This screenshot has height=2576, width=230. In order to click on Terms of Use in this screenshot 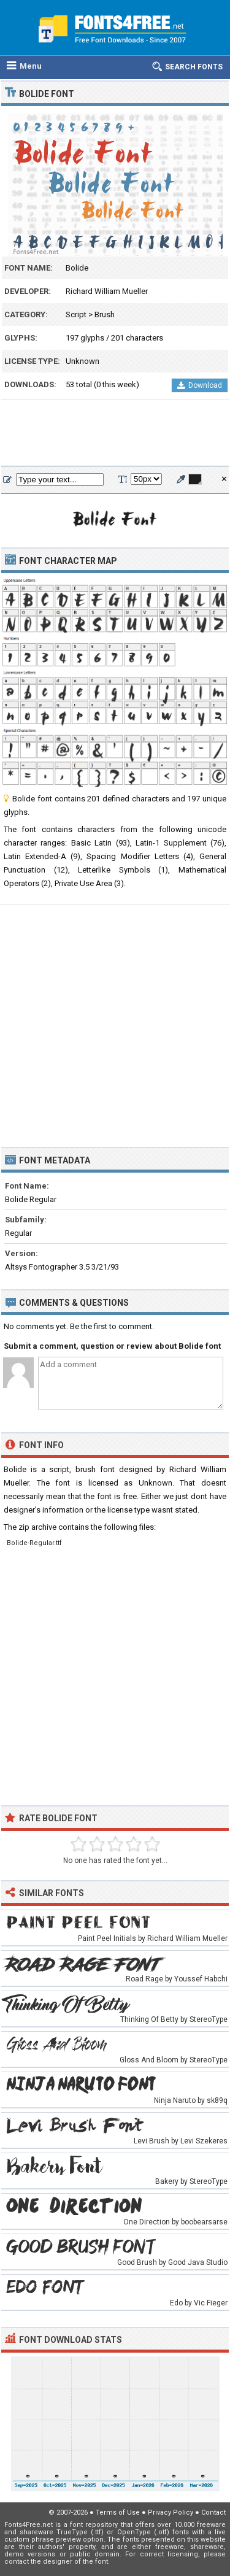, I will do `click(118, 2512)`.